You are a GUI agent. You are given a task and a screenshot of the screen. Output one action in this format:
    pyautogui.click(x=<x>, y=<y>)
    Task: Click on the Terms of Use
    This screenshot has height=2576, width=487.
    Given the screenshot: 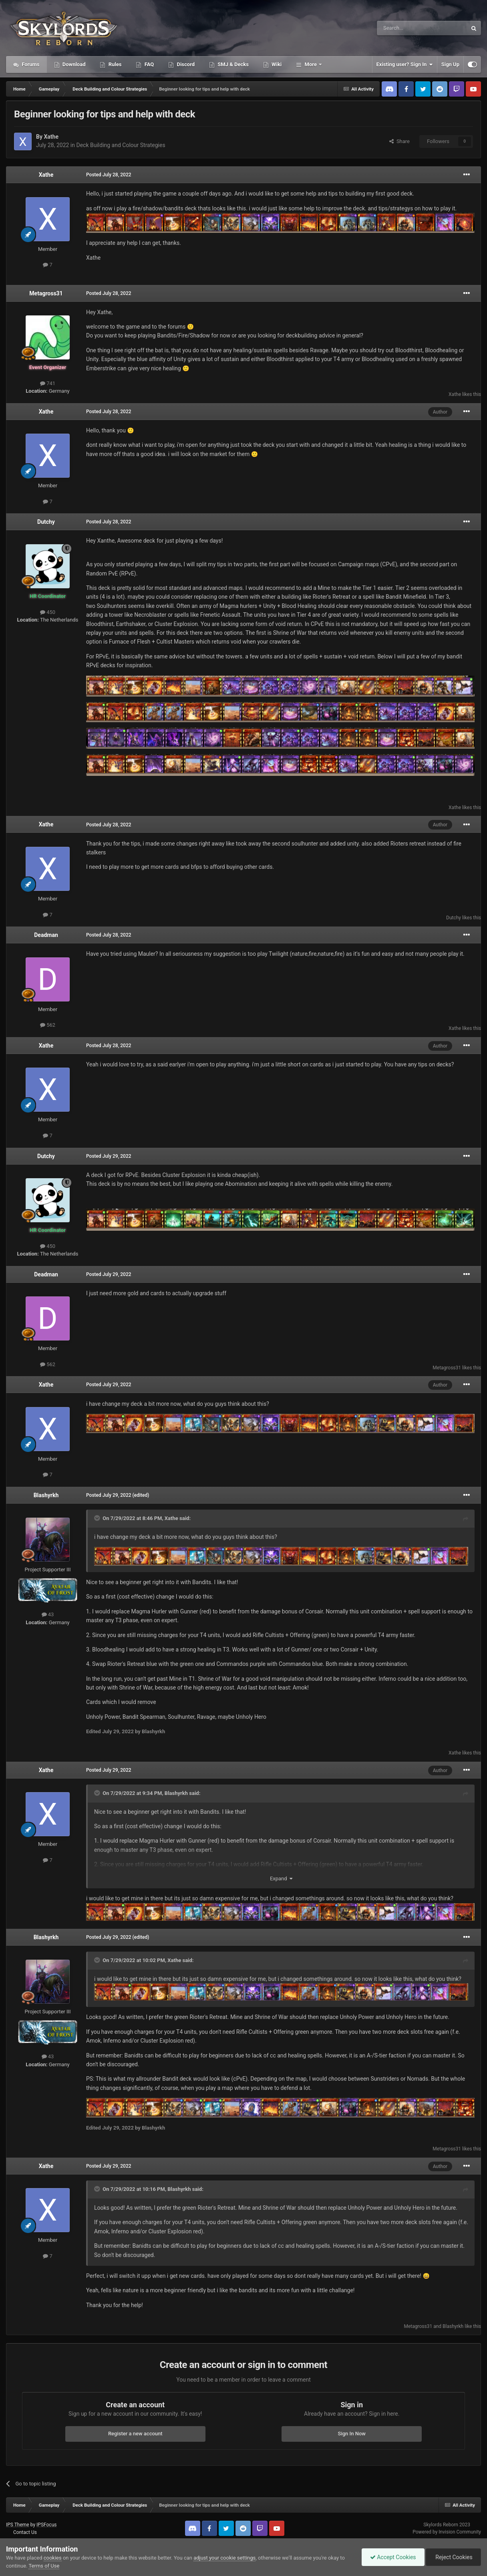 What is the action you would take?
    pyautogui.click(x=43, y=2566)
    